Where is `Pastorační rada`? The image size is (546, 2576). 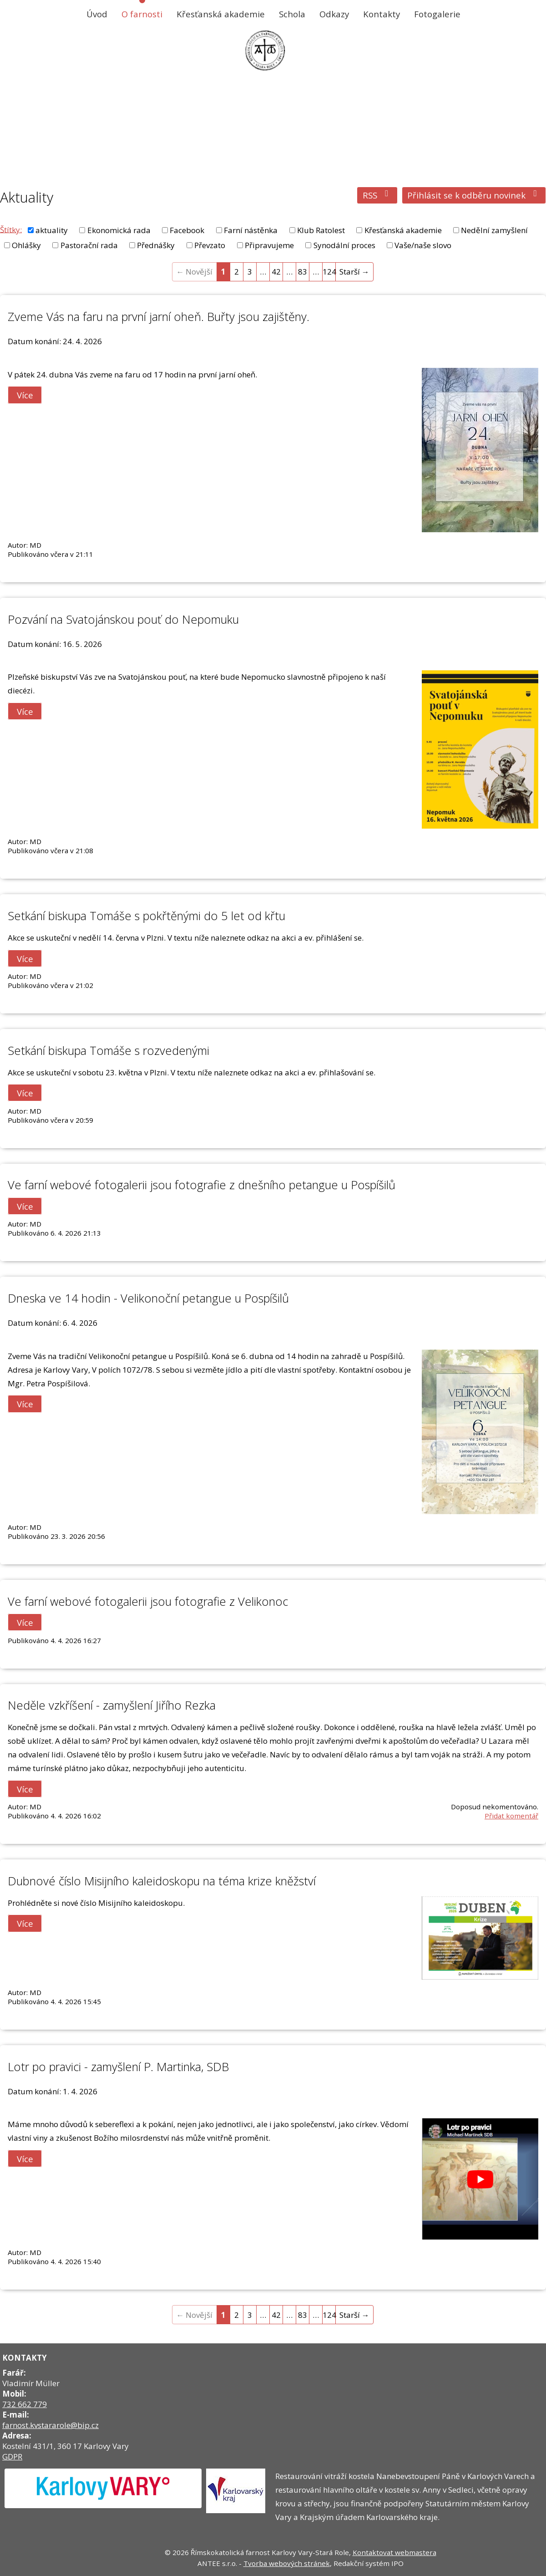
Pastorační rada is located at coordinates (89, 245).